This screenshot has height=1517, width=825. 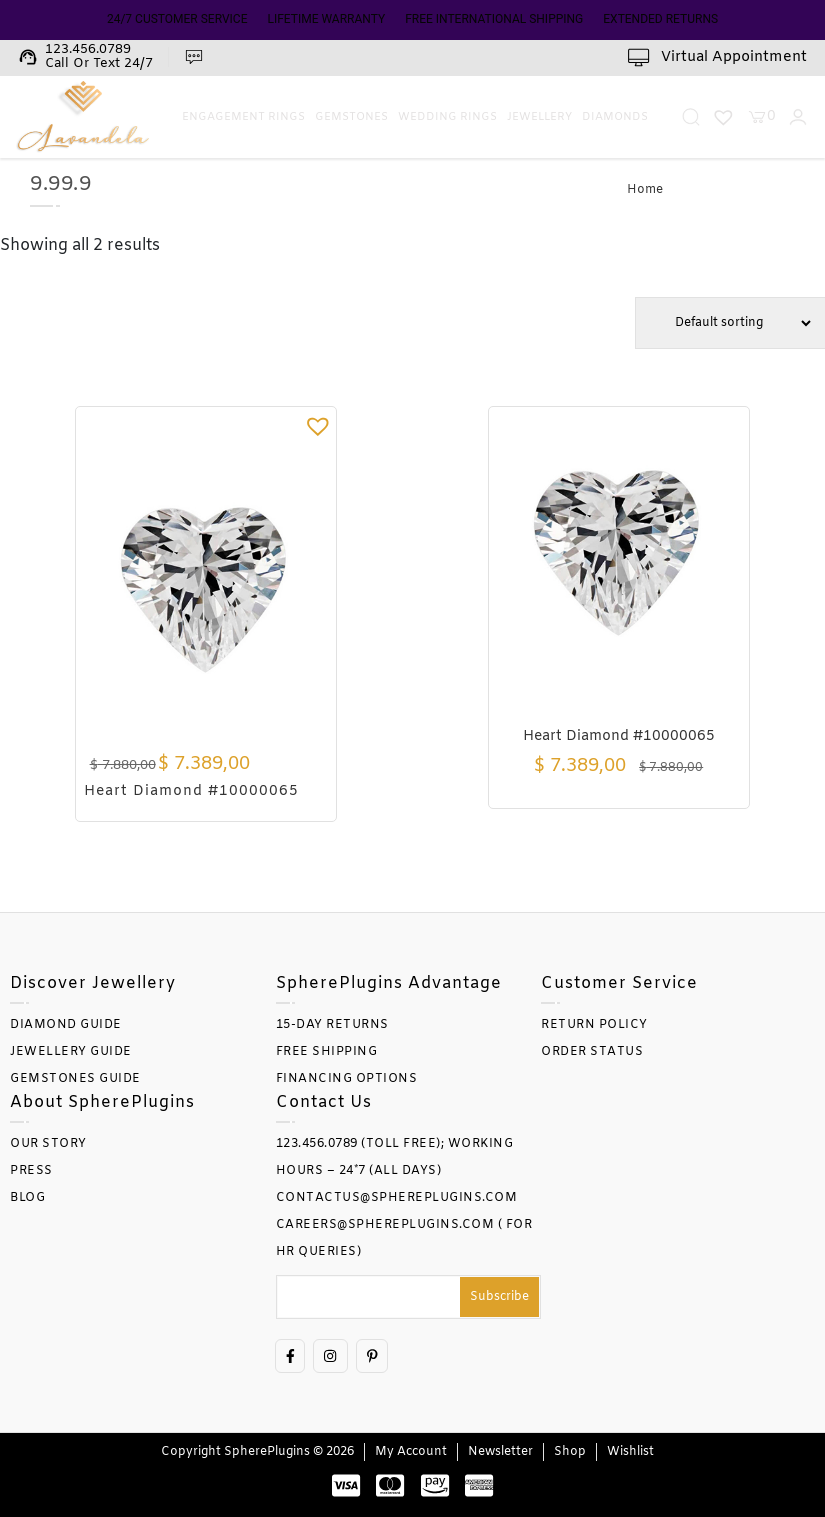 I want to click on FINANCING OPTIONS, so click(x=347, y=1079).